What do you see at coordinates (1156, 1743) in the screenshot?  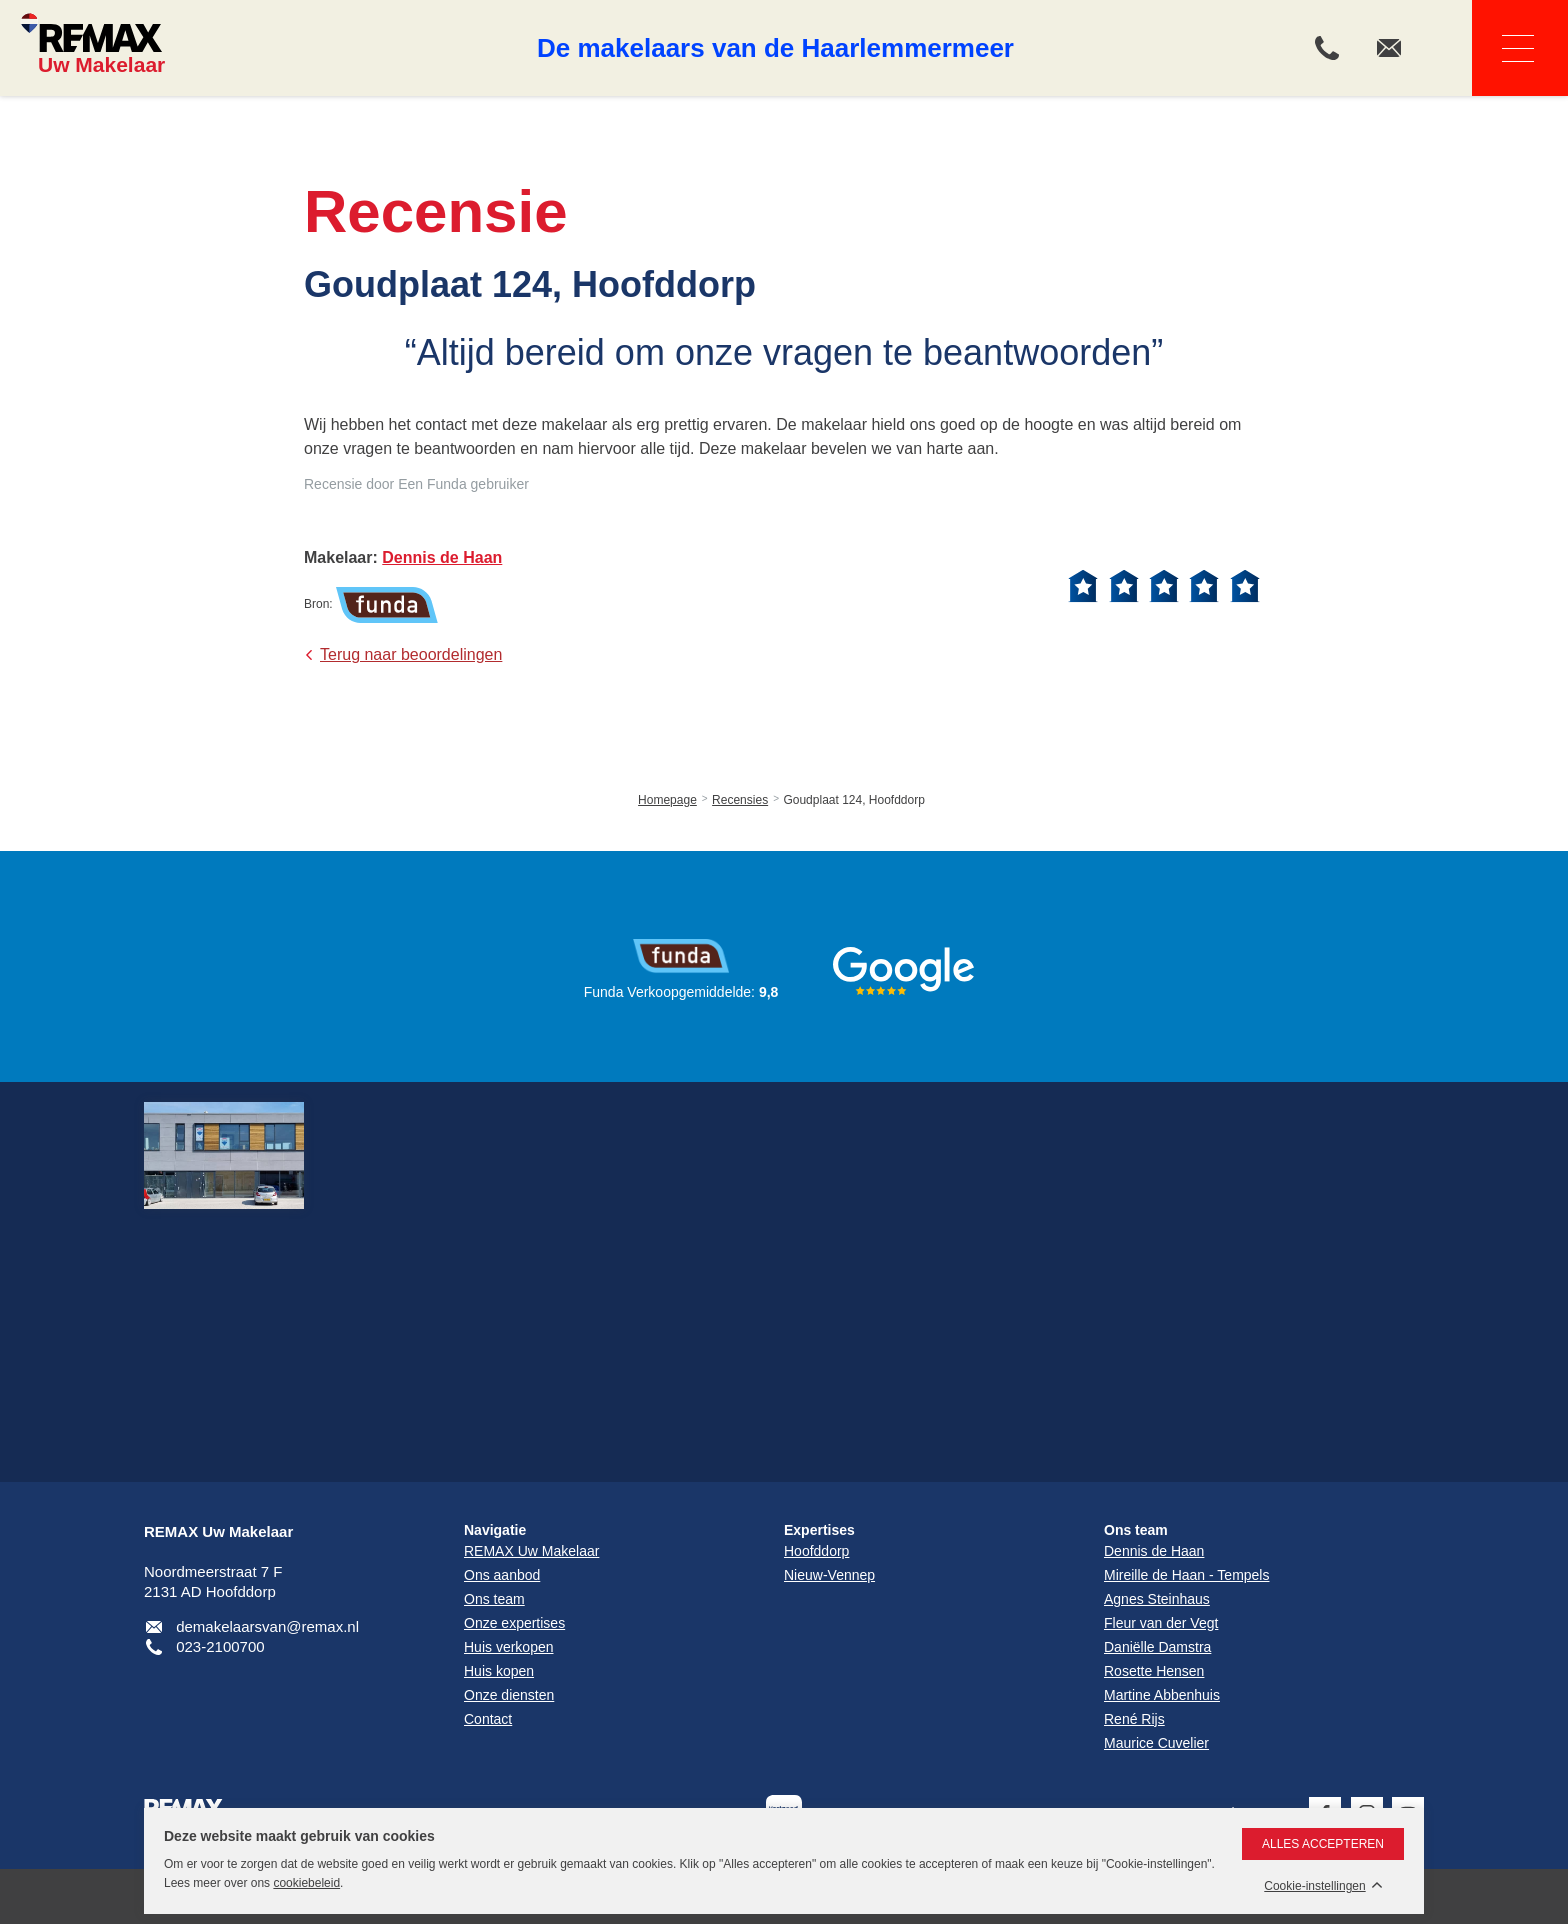 I see `Maurice Cuvelier` at bounding box center [1156, 1743].